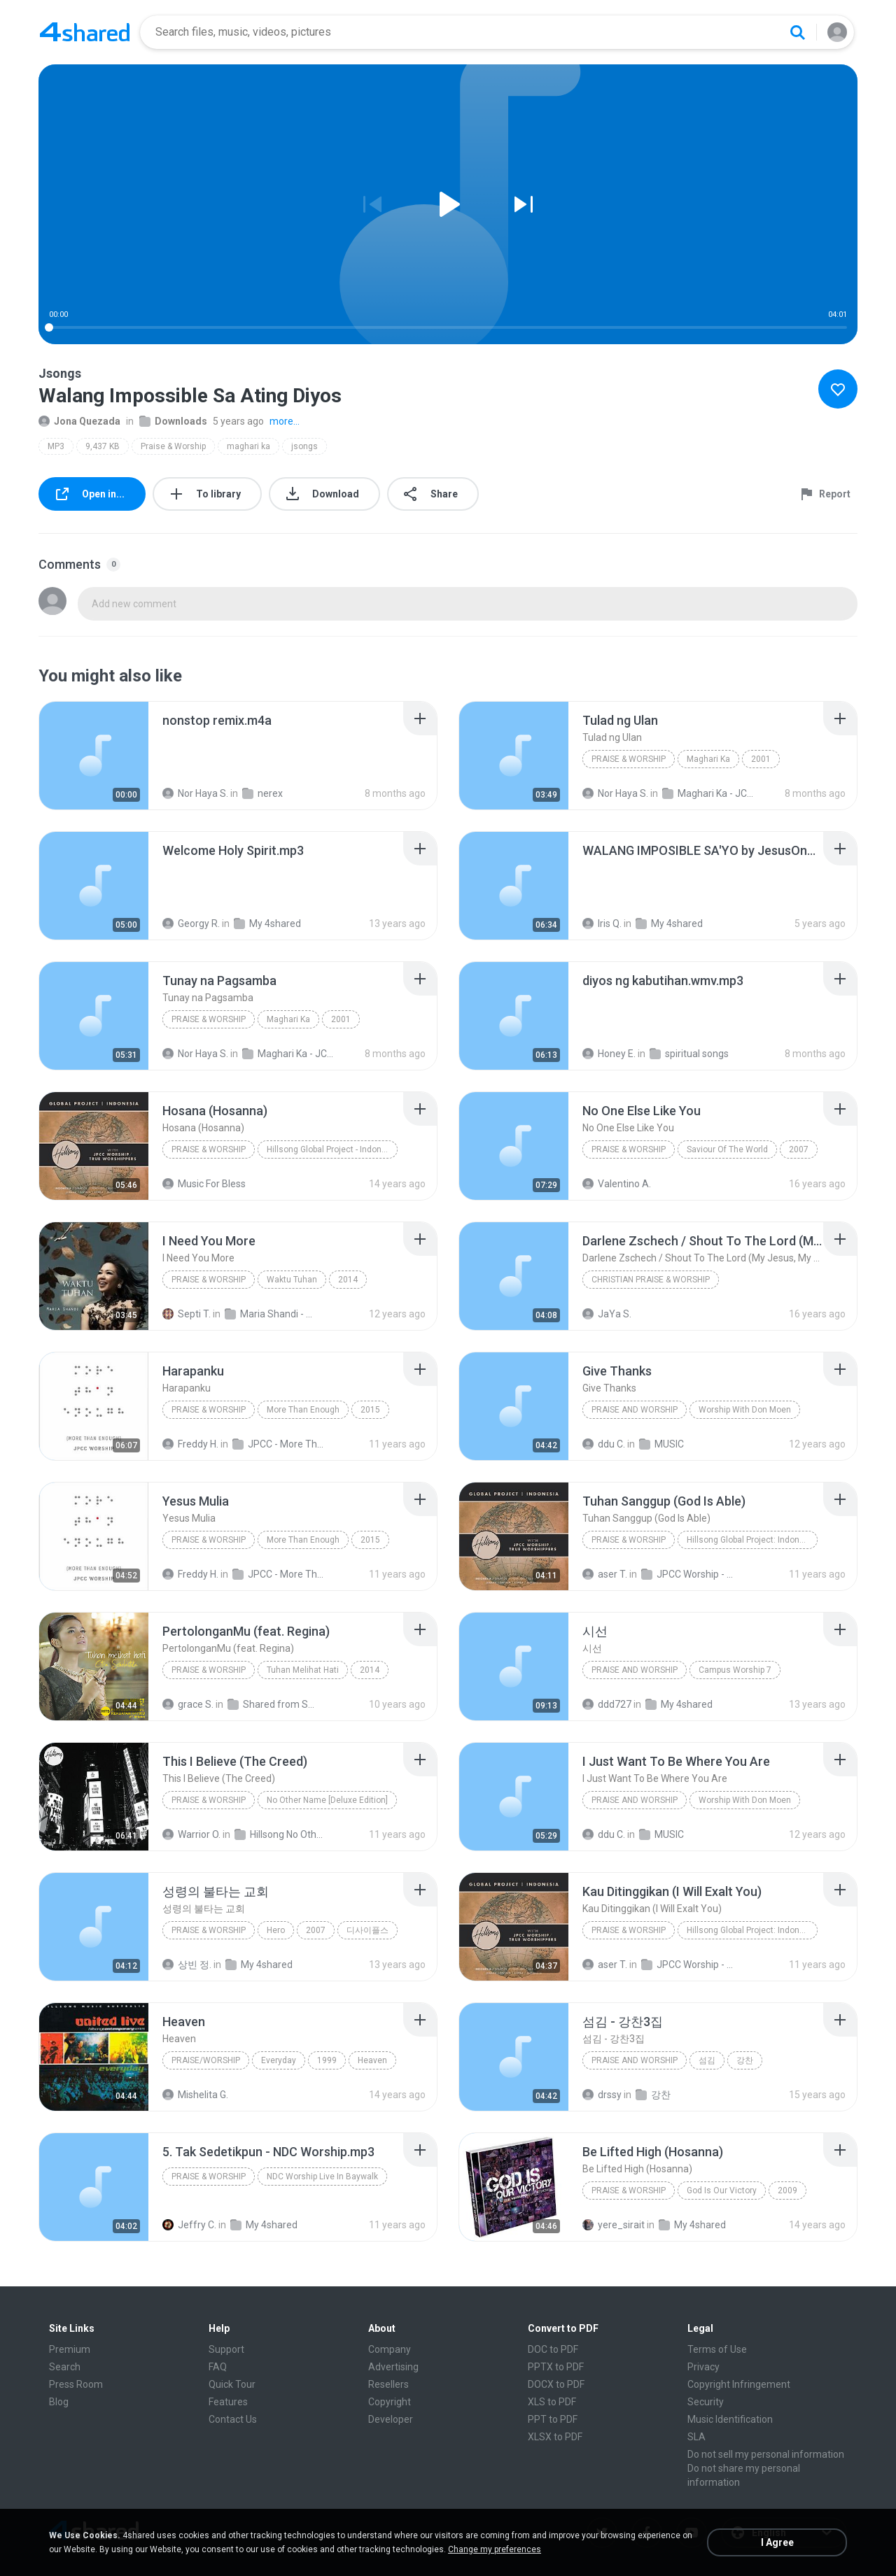 This screenshot has width=896, height=2576. I want to click on NDC Worship Live In Baywalk, so click(322, 2176).